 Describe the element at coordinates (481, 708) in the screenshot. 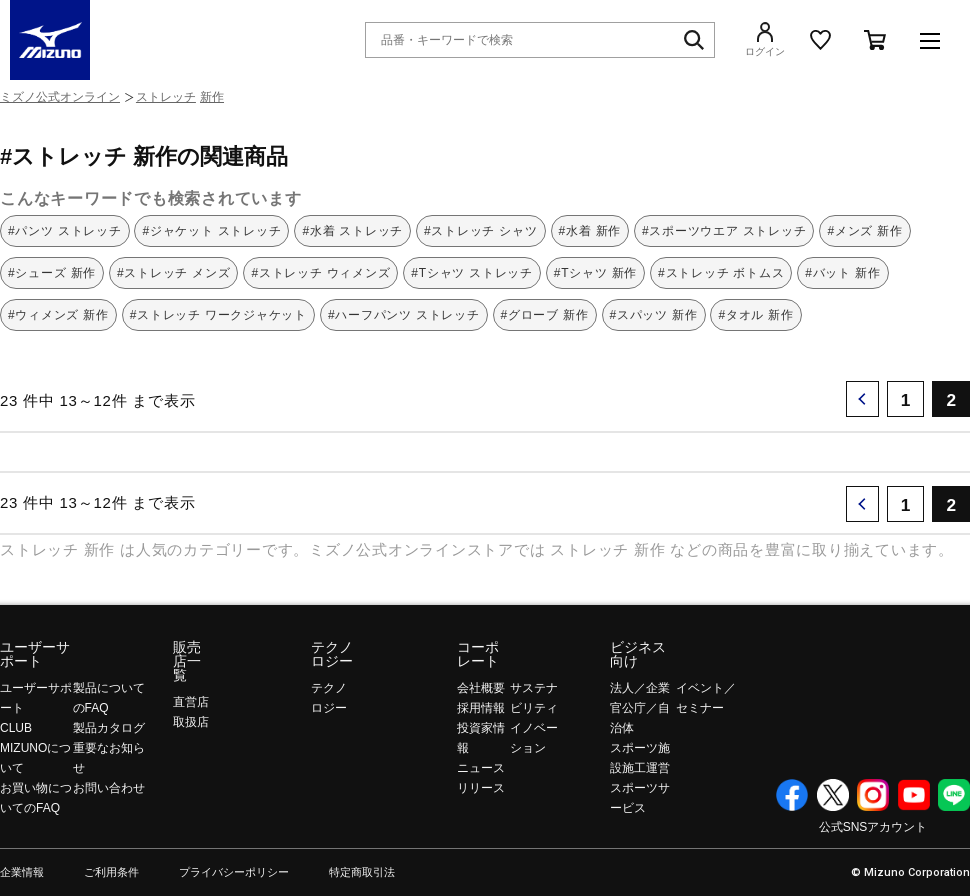

I see `採用情報` at that location.